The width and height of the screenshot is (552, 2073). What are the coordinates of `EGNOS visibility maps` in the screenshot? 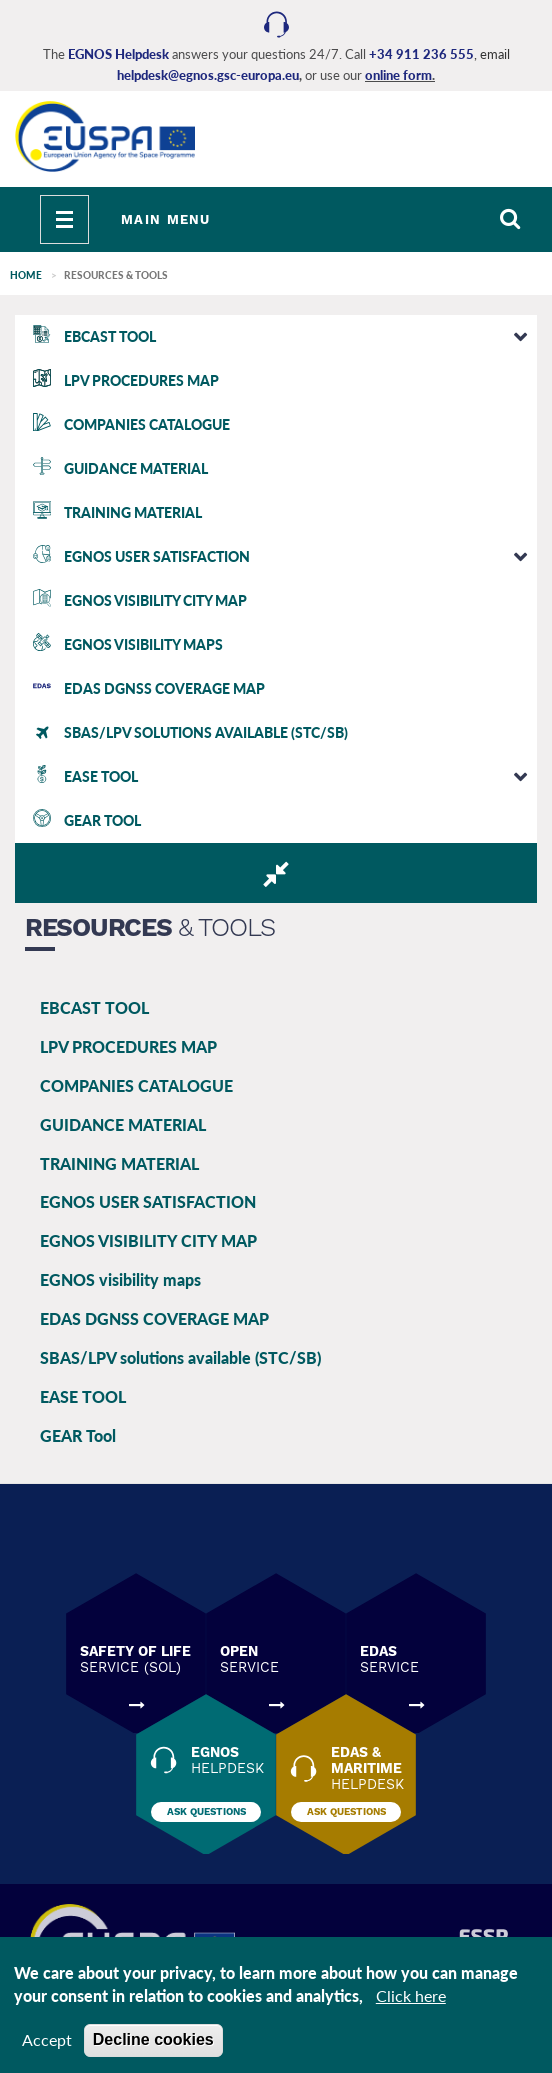 It's located at (120, 1279).